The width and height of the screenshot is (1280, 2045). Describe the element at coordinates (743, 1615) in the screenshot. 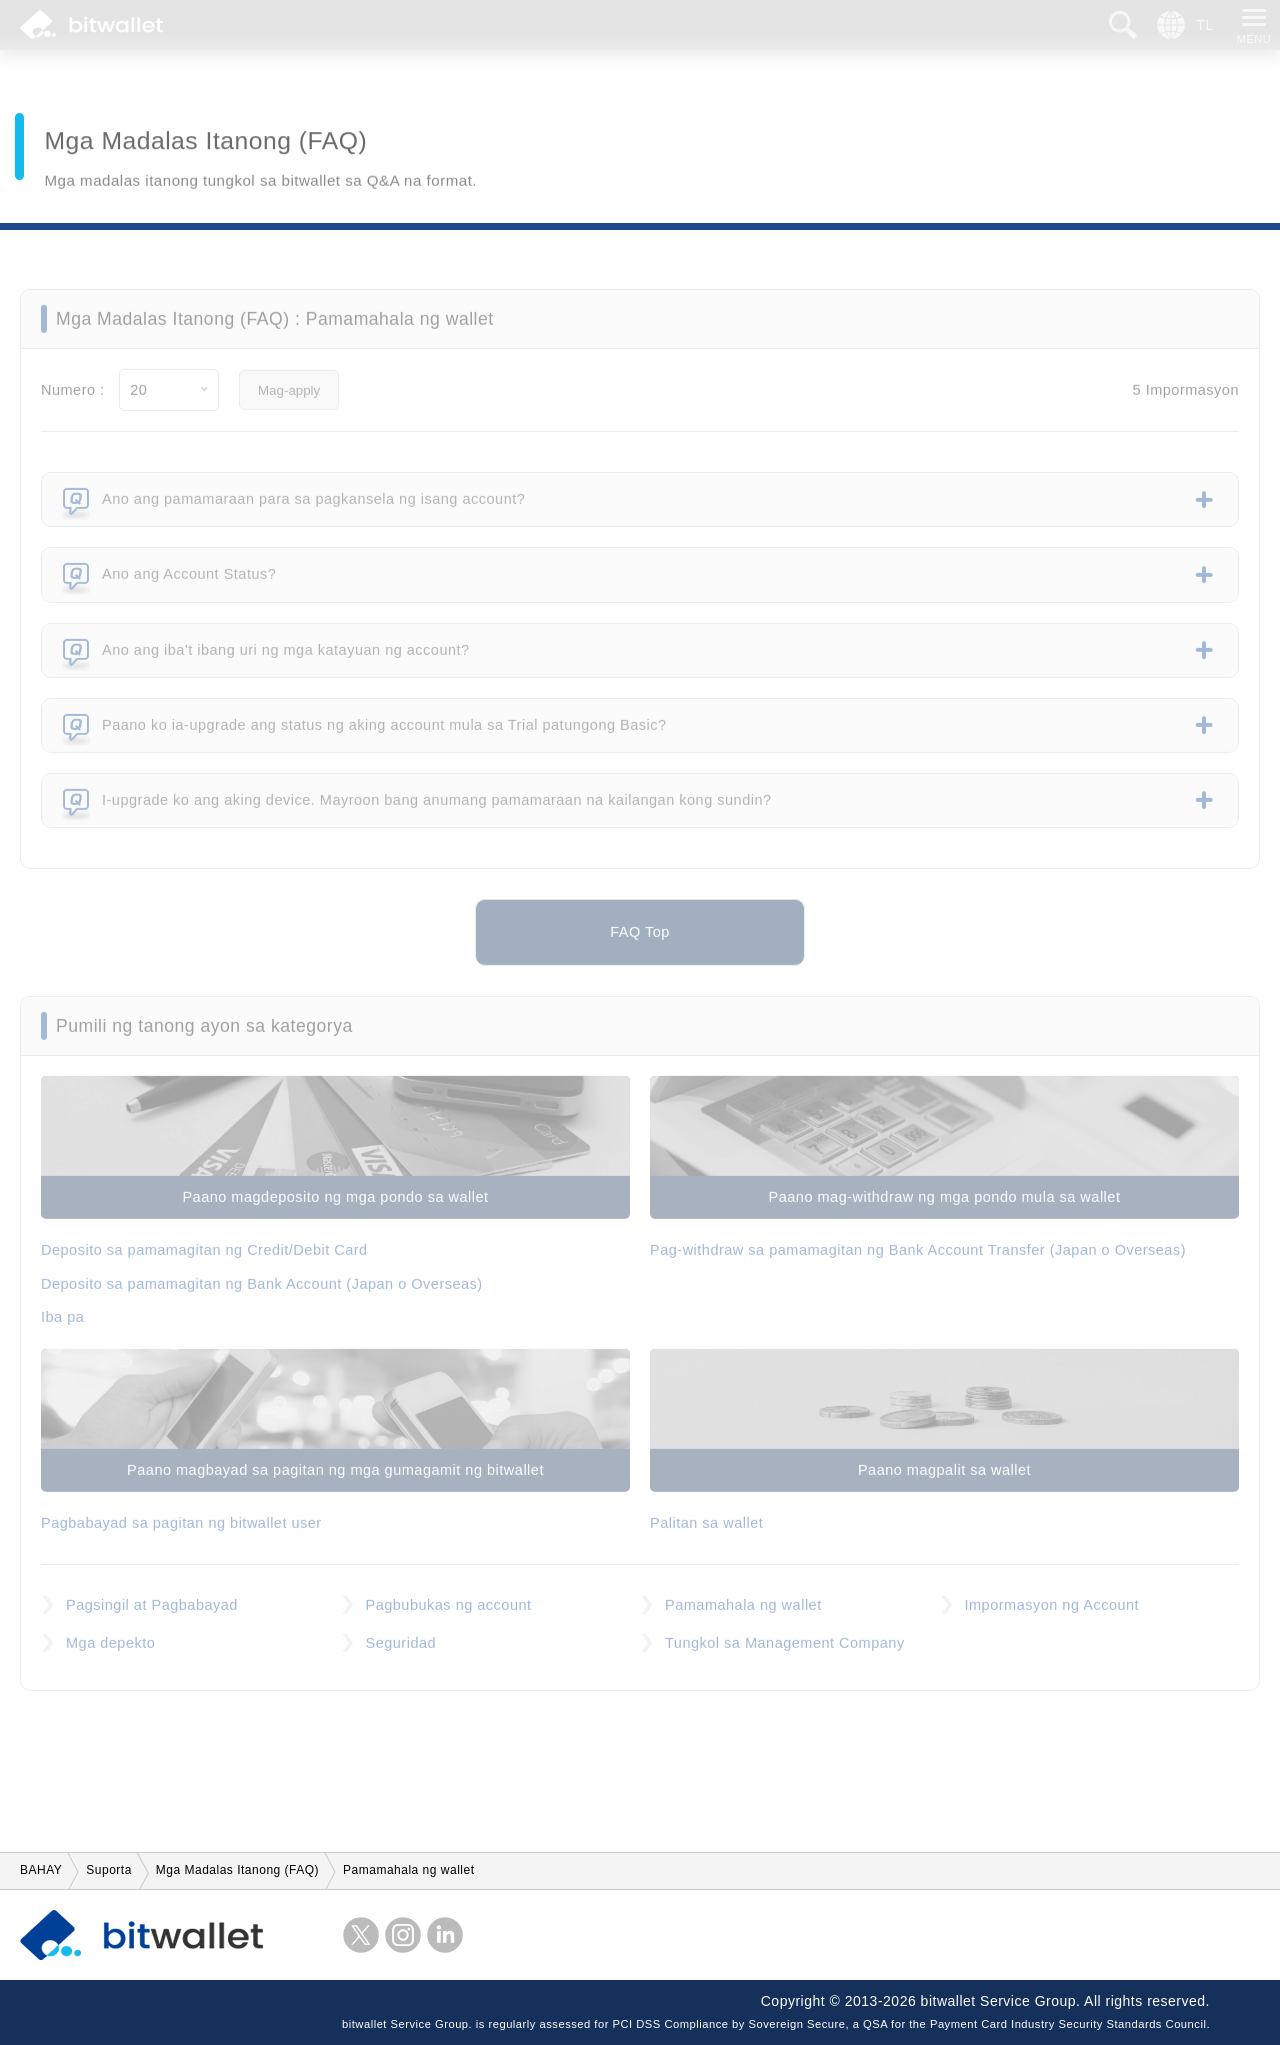

I see `Pamamahala ng wallet` at that location.